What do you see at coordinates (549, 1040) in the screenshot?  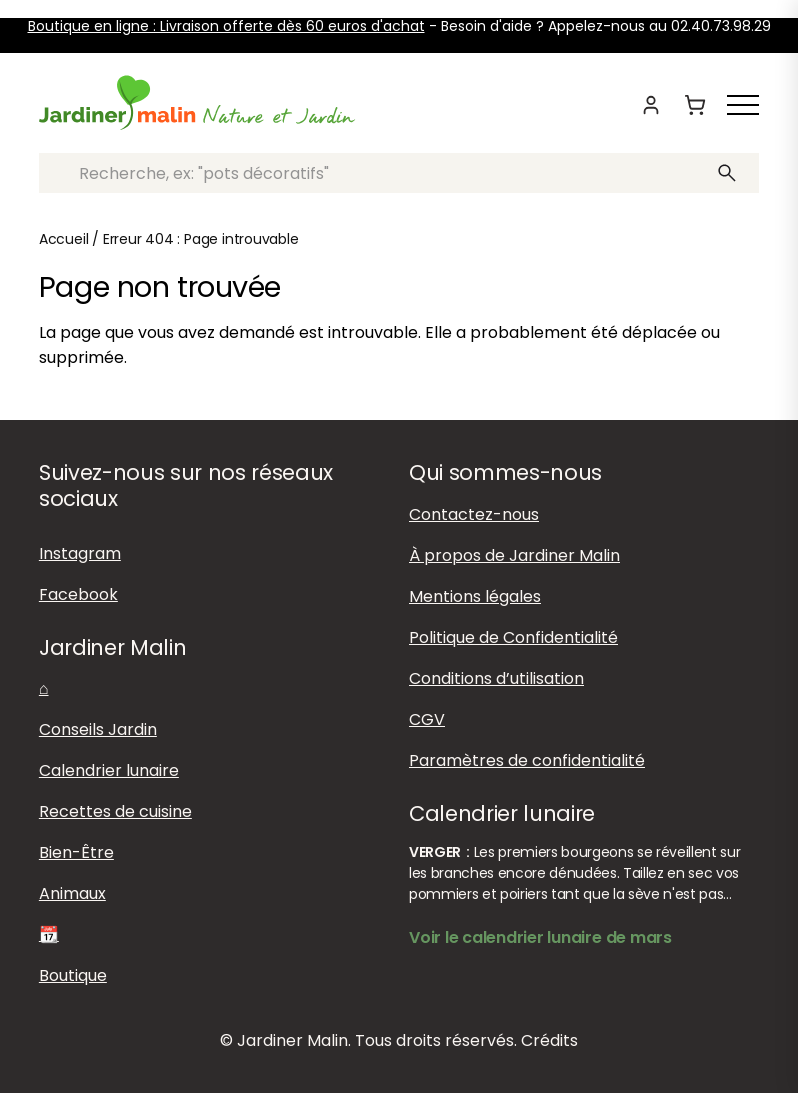 I see `Crédits` at bounding box center [549, 1040].